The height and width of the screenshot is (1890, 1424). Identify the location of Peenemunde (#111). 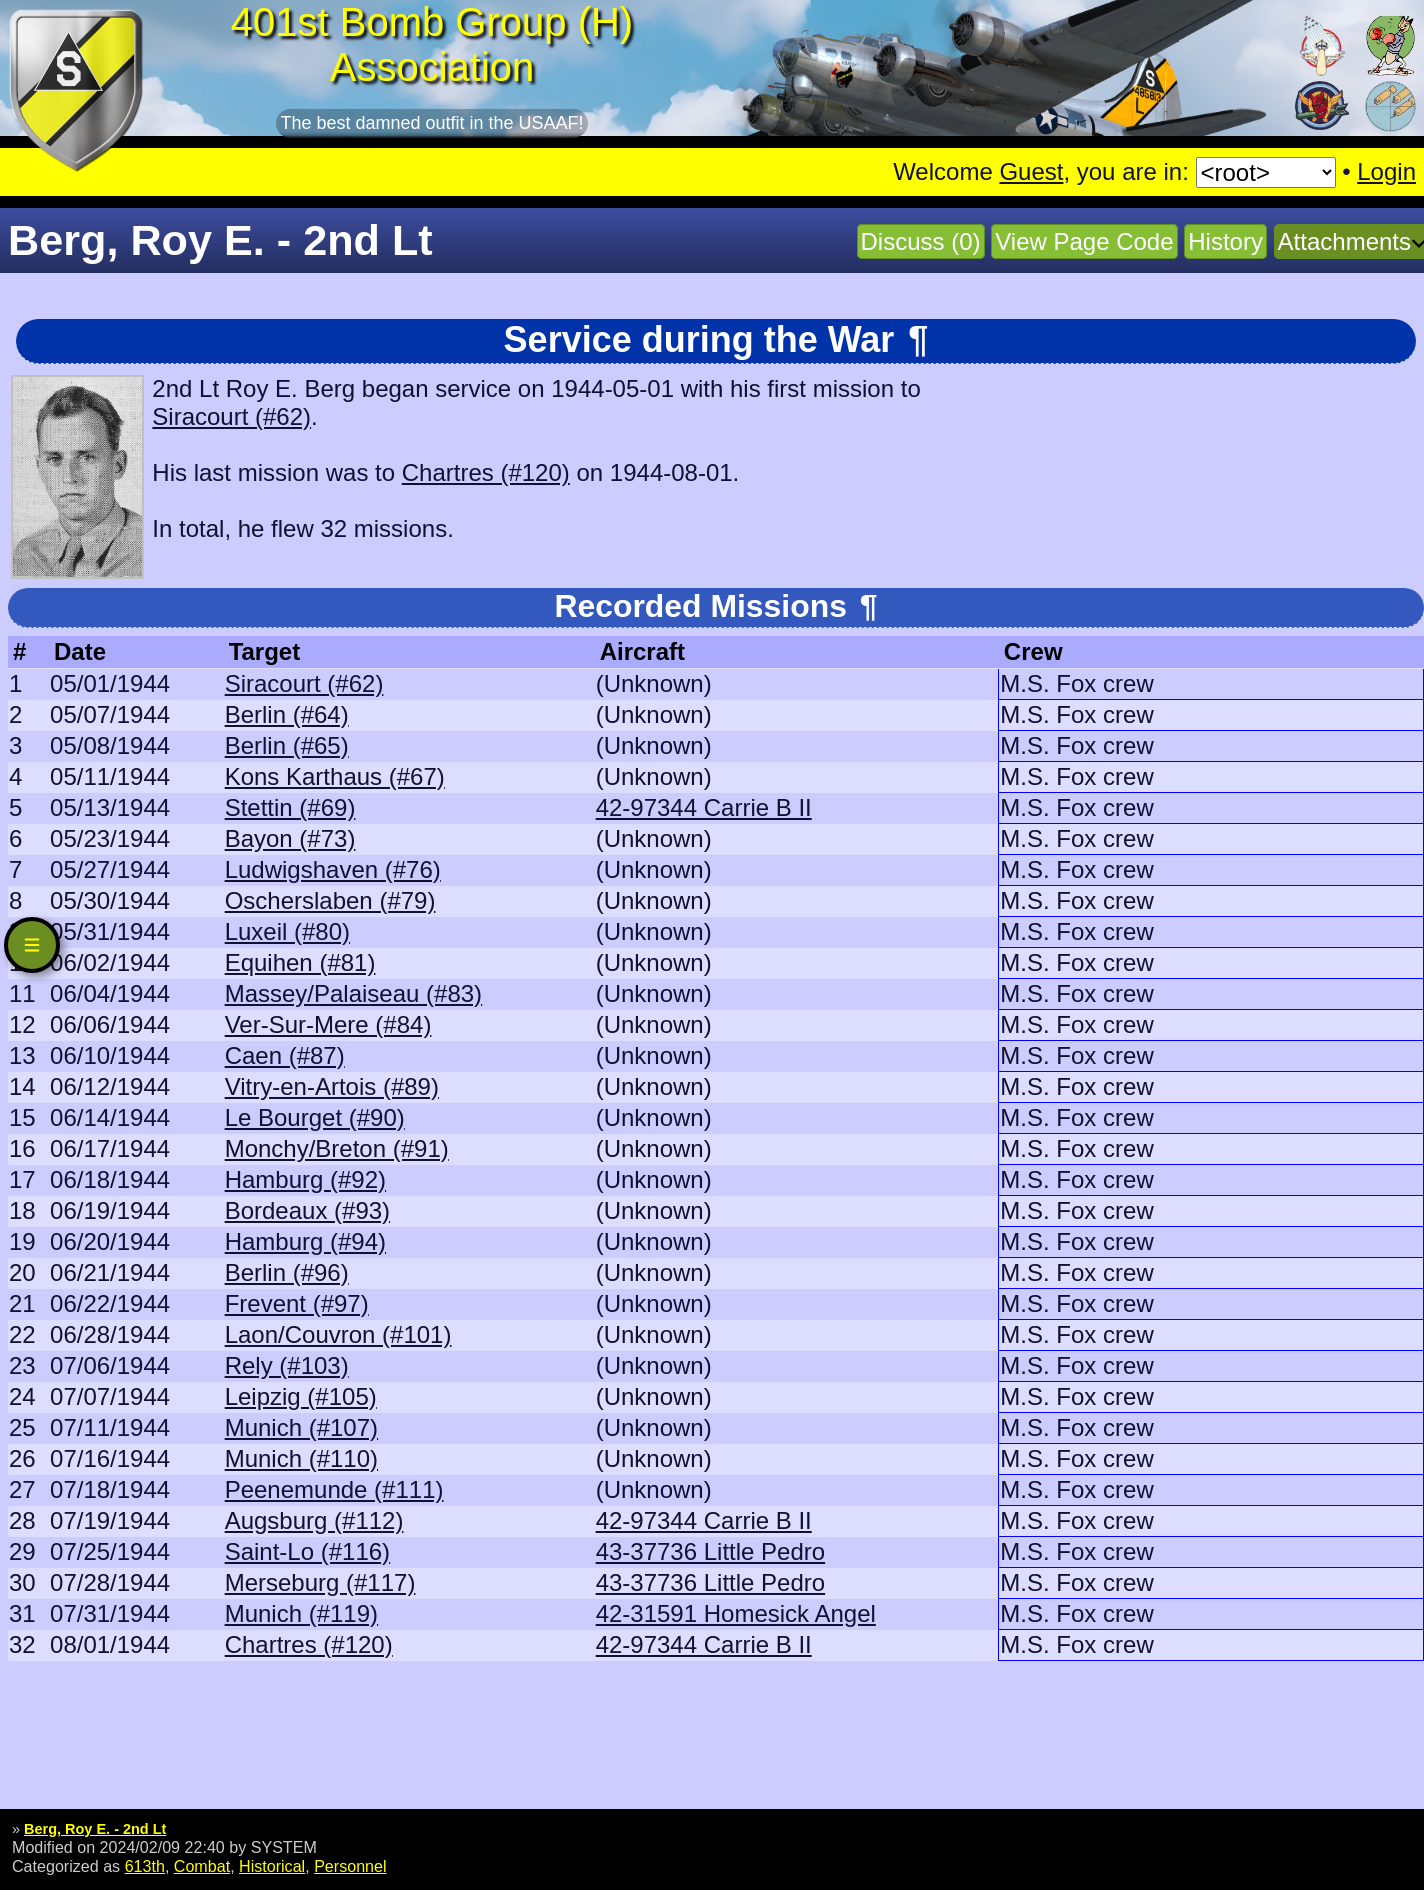
(334, 1489).